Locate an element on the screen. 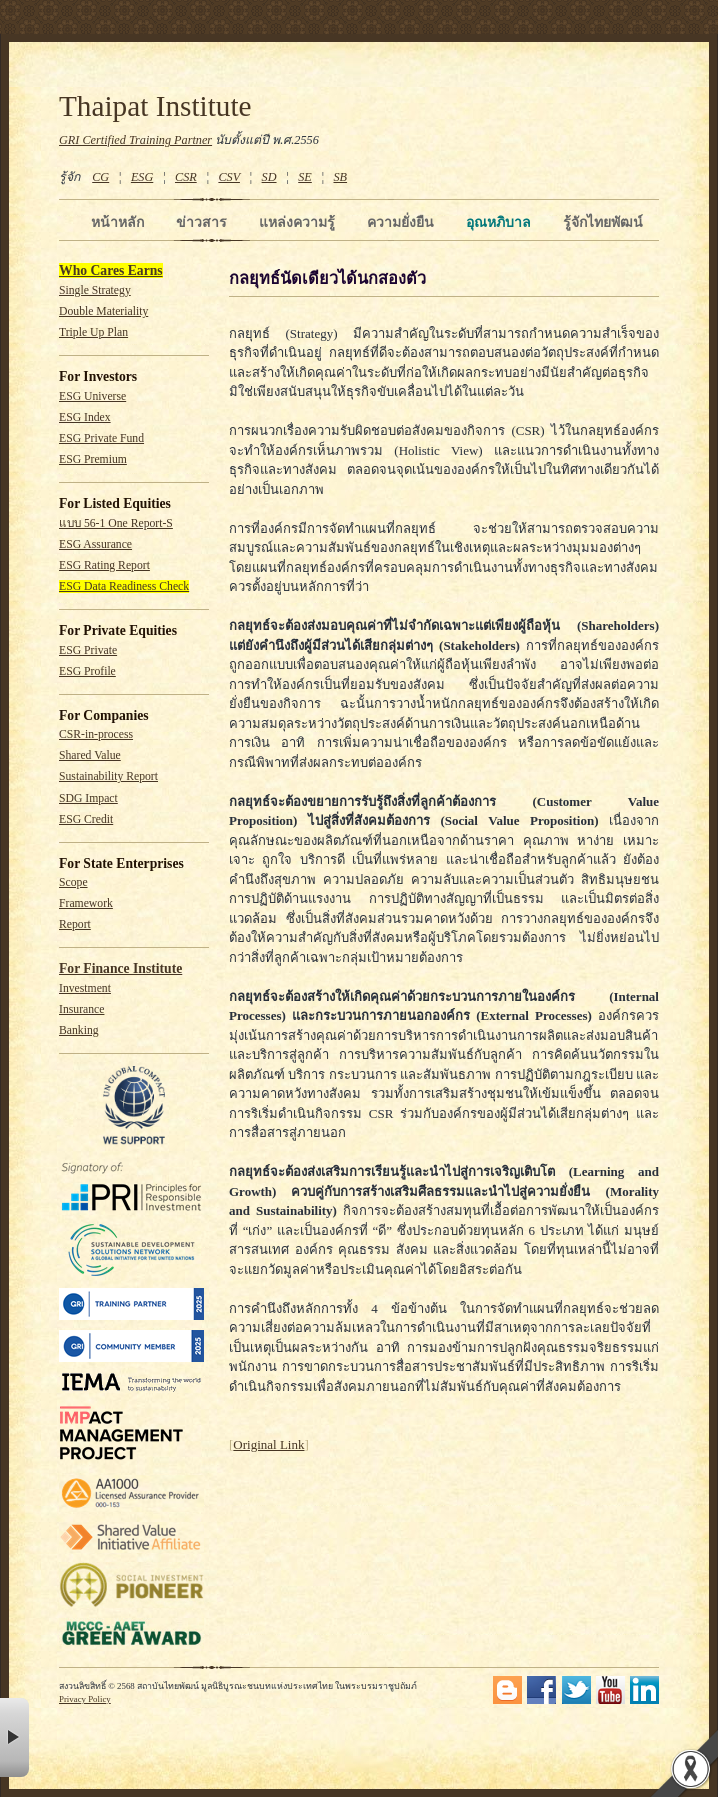  SE is located at coordinates (305, 177).